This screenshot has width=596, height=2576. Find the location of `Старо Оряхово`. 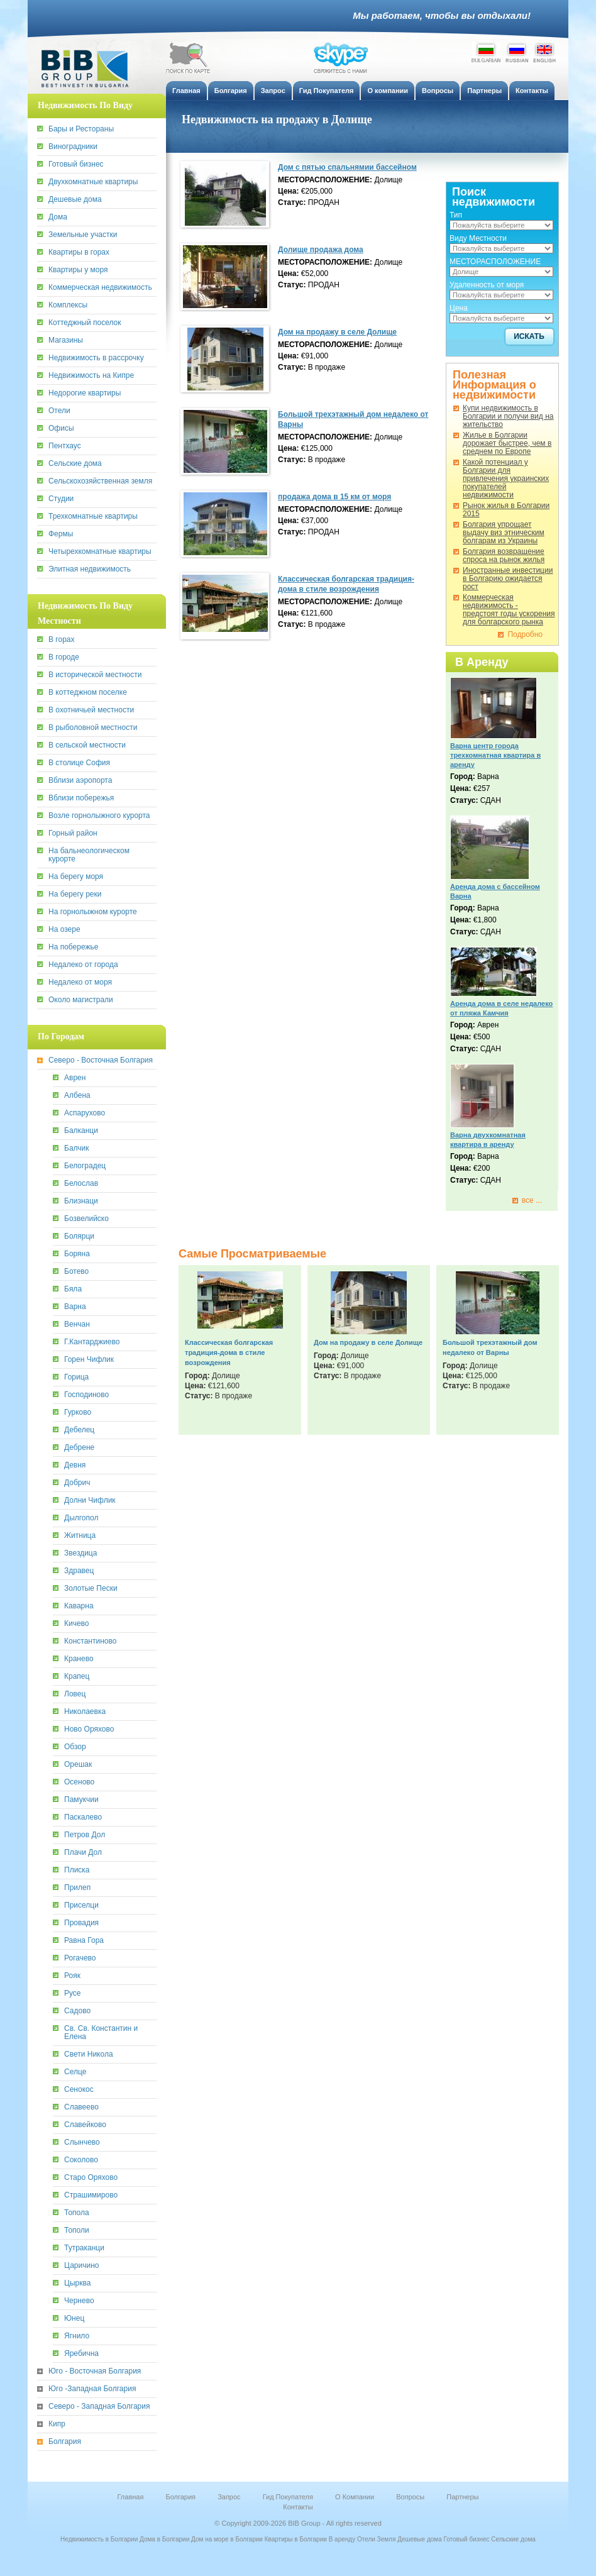

Старо Оряхово is located at coordinates (91, 2178).